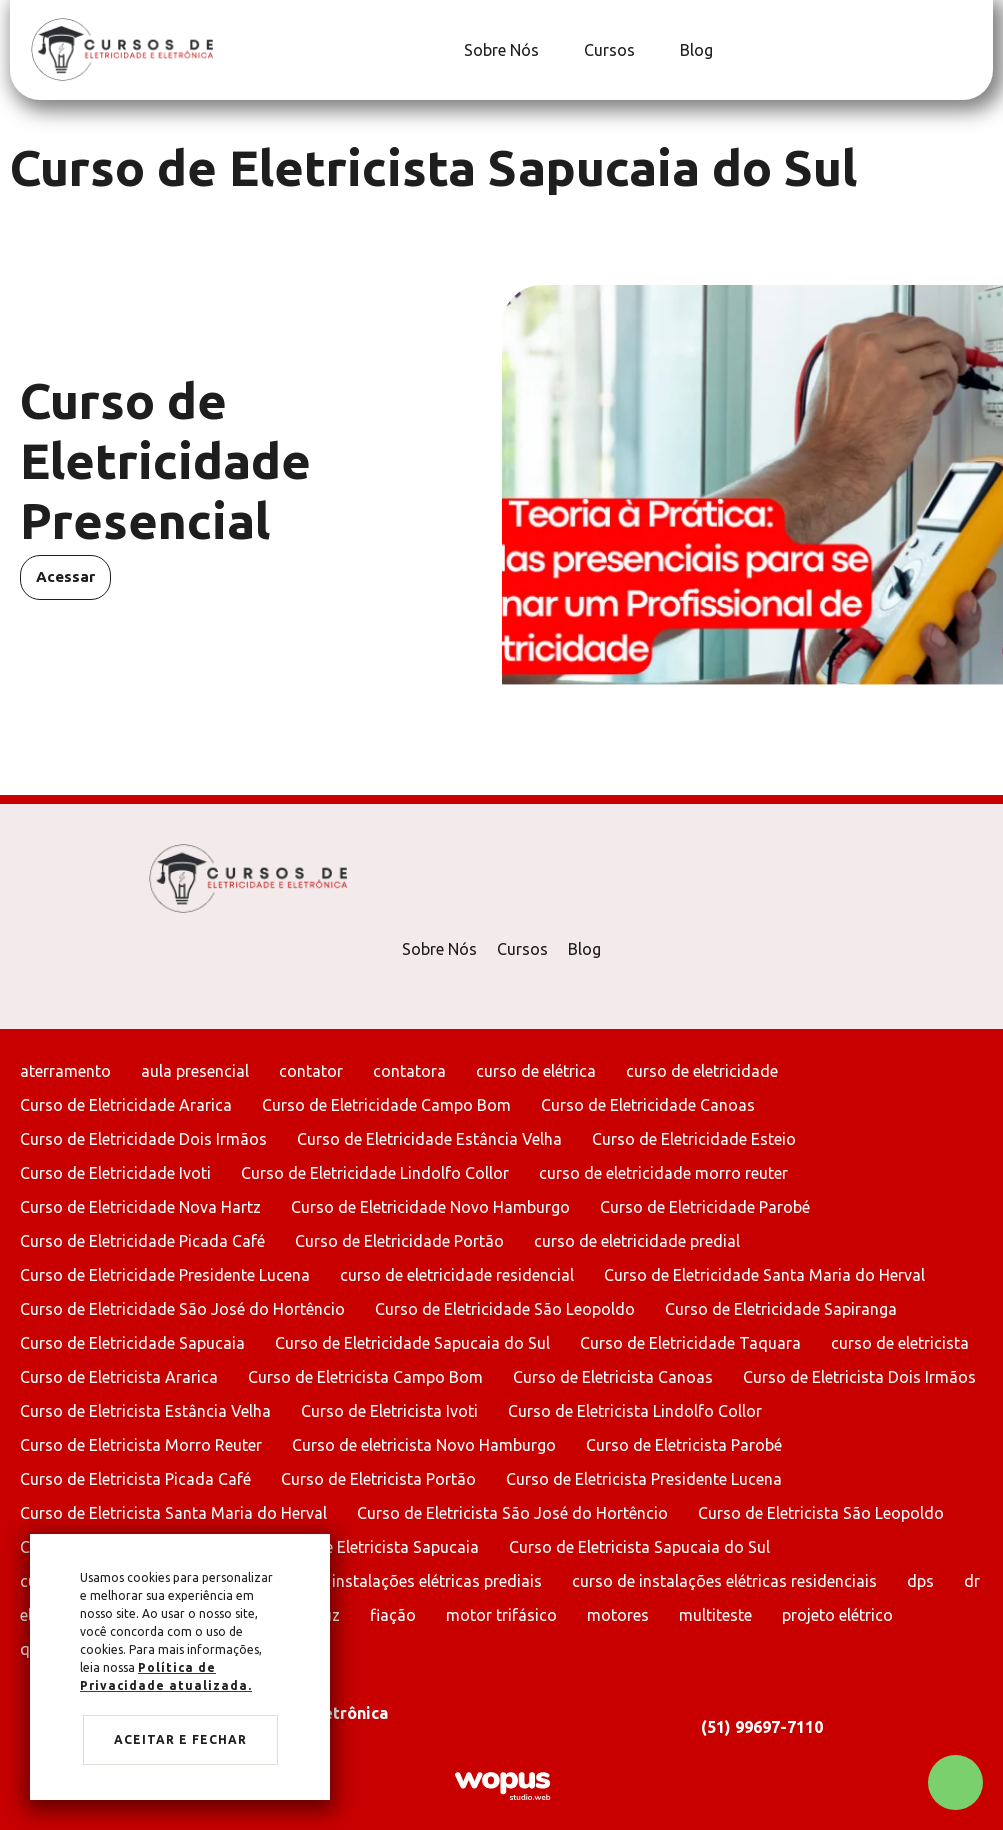 The image size is (1003, 1830). What do you see at coordinates (457, 1275) in the screenshot?
I see `curso de eletricidade residencial` at bounding box center [457, 1275].